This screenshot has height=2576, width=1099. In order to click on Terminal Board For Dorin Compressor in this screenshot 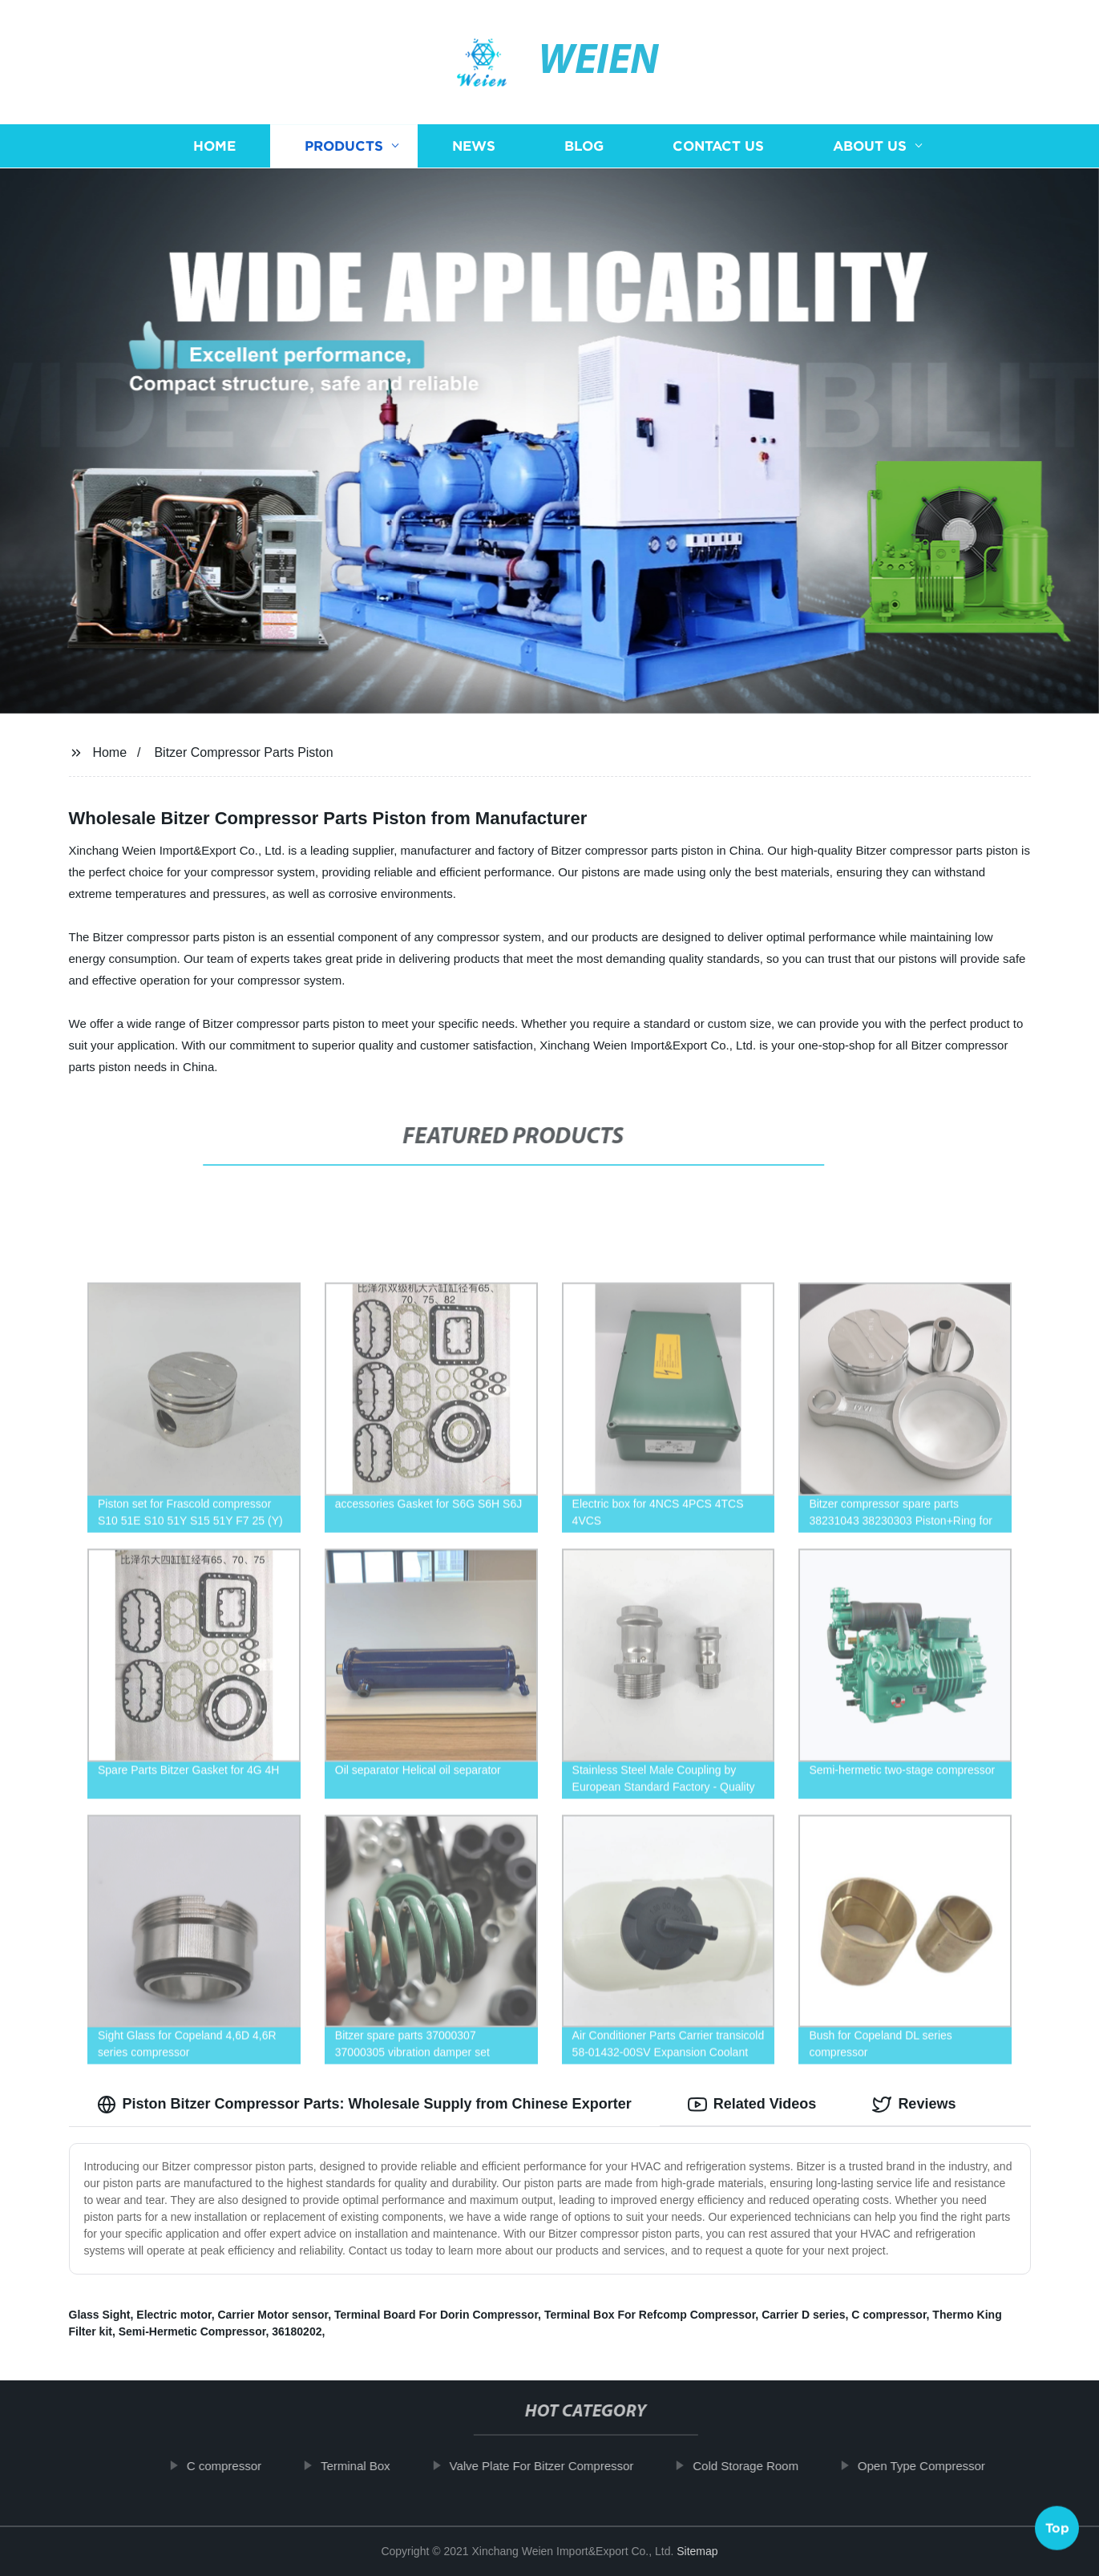, I will do `click(436, 2314)`.